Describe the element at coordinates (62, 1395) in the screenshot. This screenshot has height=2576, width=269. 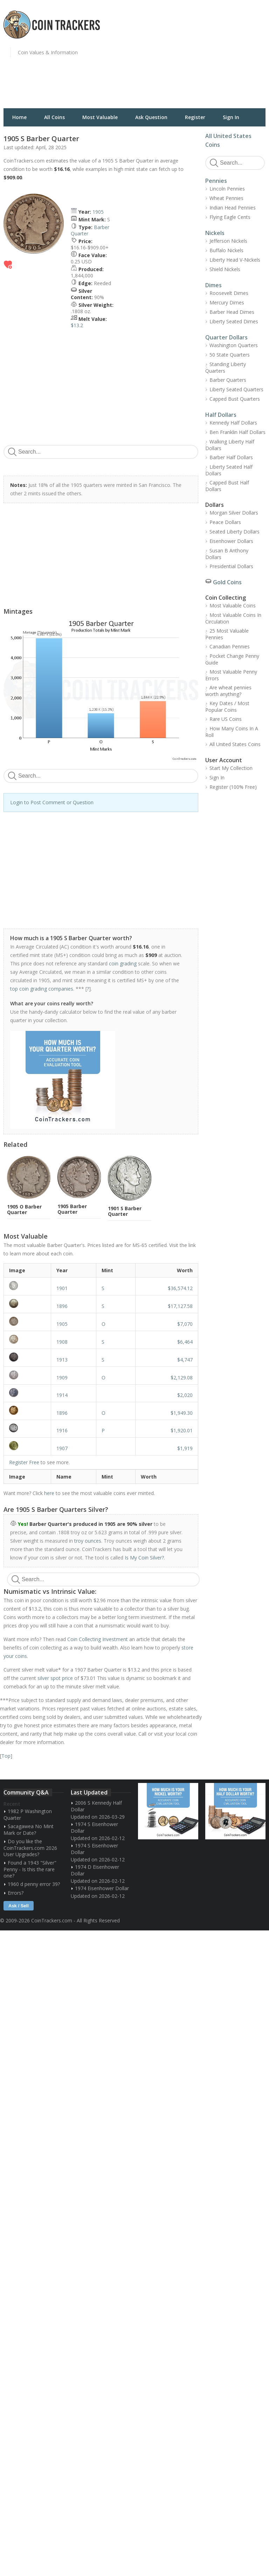
I see `1914` at that location.